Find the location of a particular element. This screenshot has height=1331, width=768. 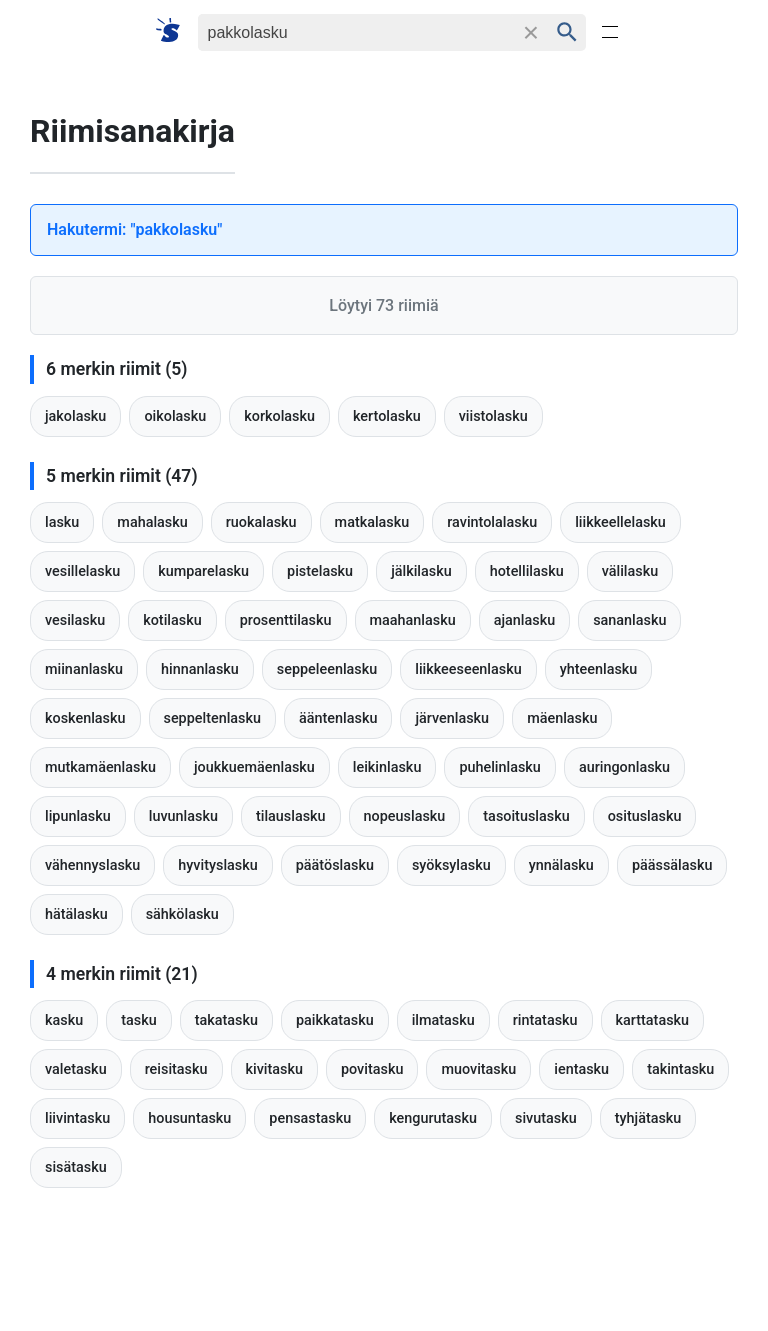

matkalasku is located at coordinates (372, 522).